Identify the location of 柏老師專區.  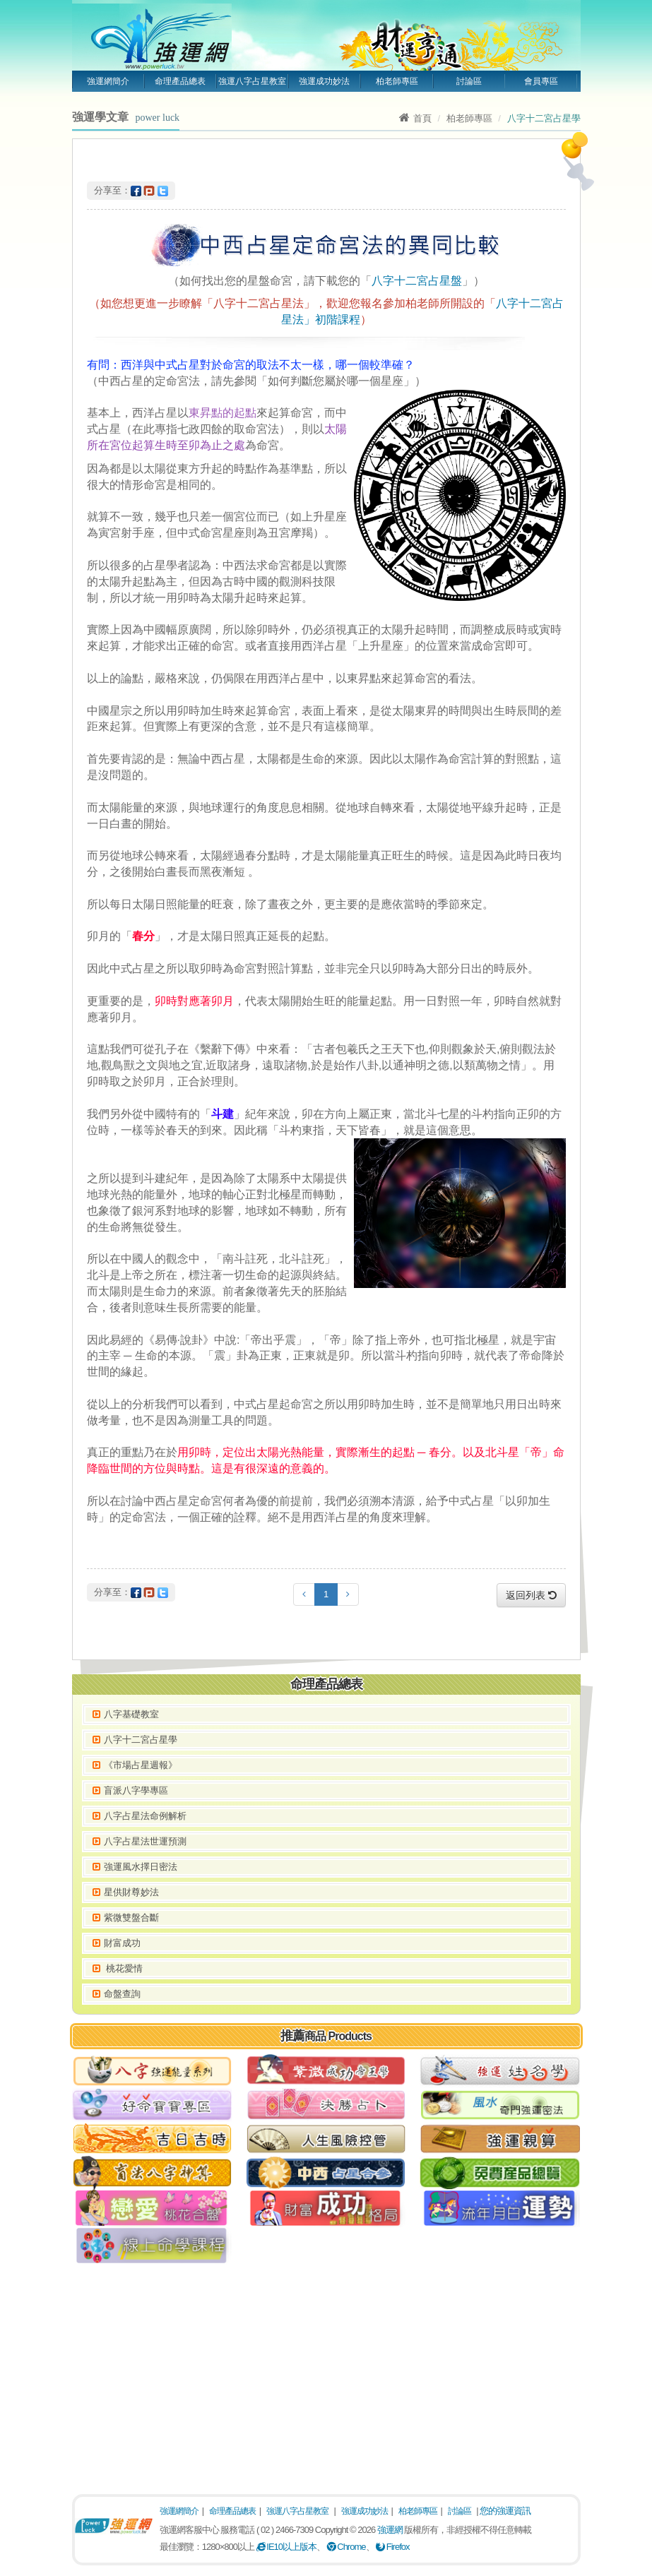
(397, 81).